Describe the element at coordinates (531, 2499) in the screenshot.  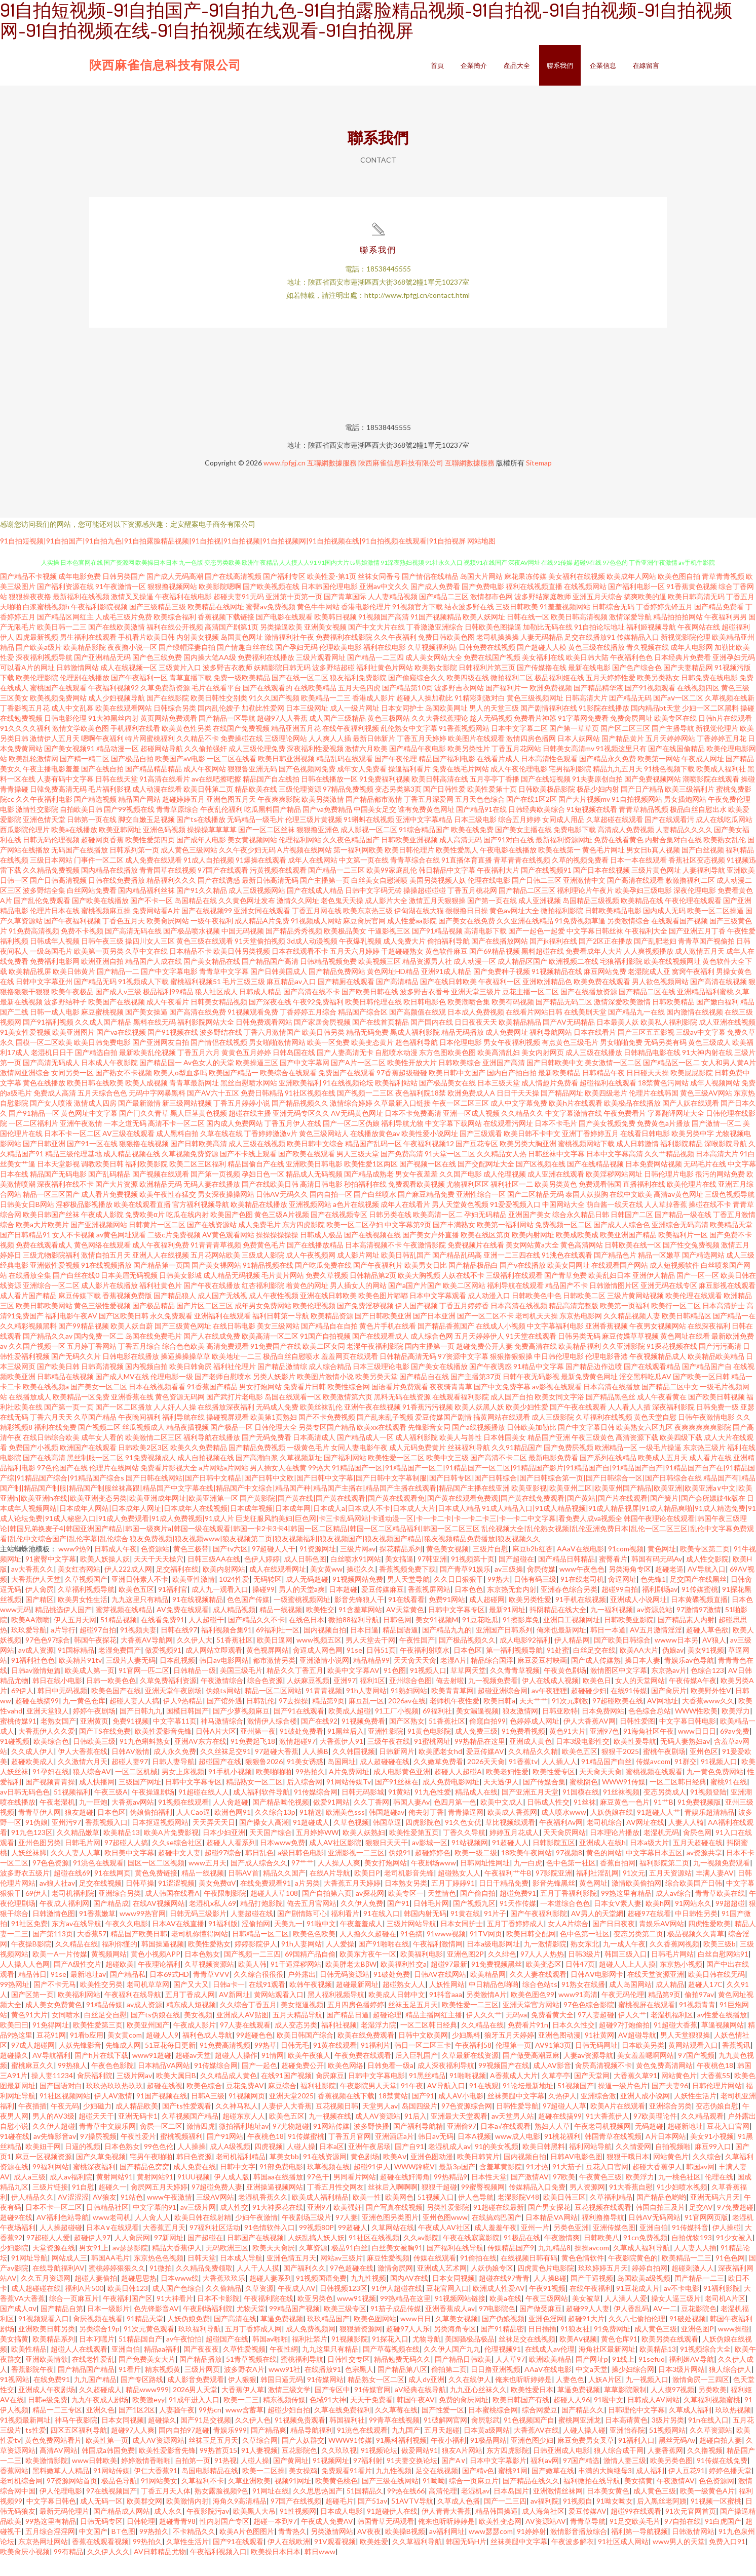
I see `国产精品在线久久` at that location.